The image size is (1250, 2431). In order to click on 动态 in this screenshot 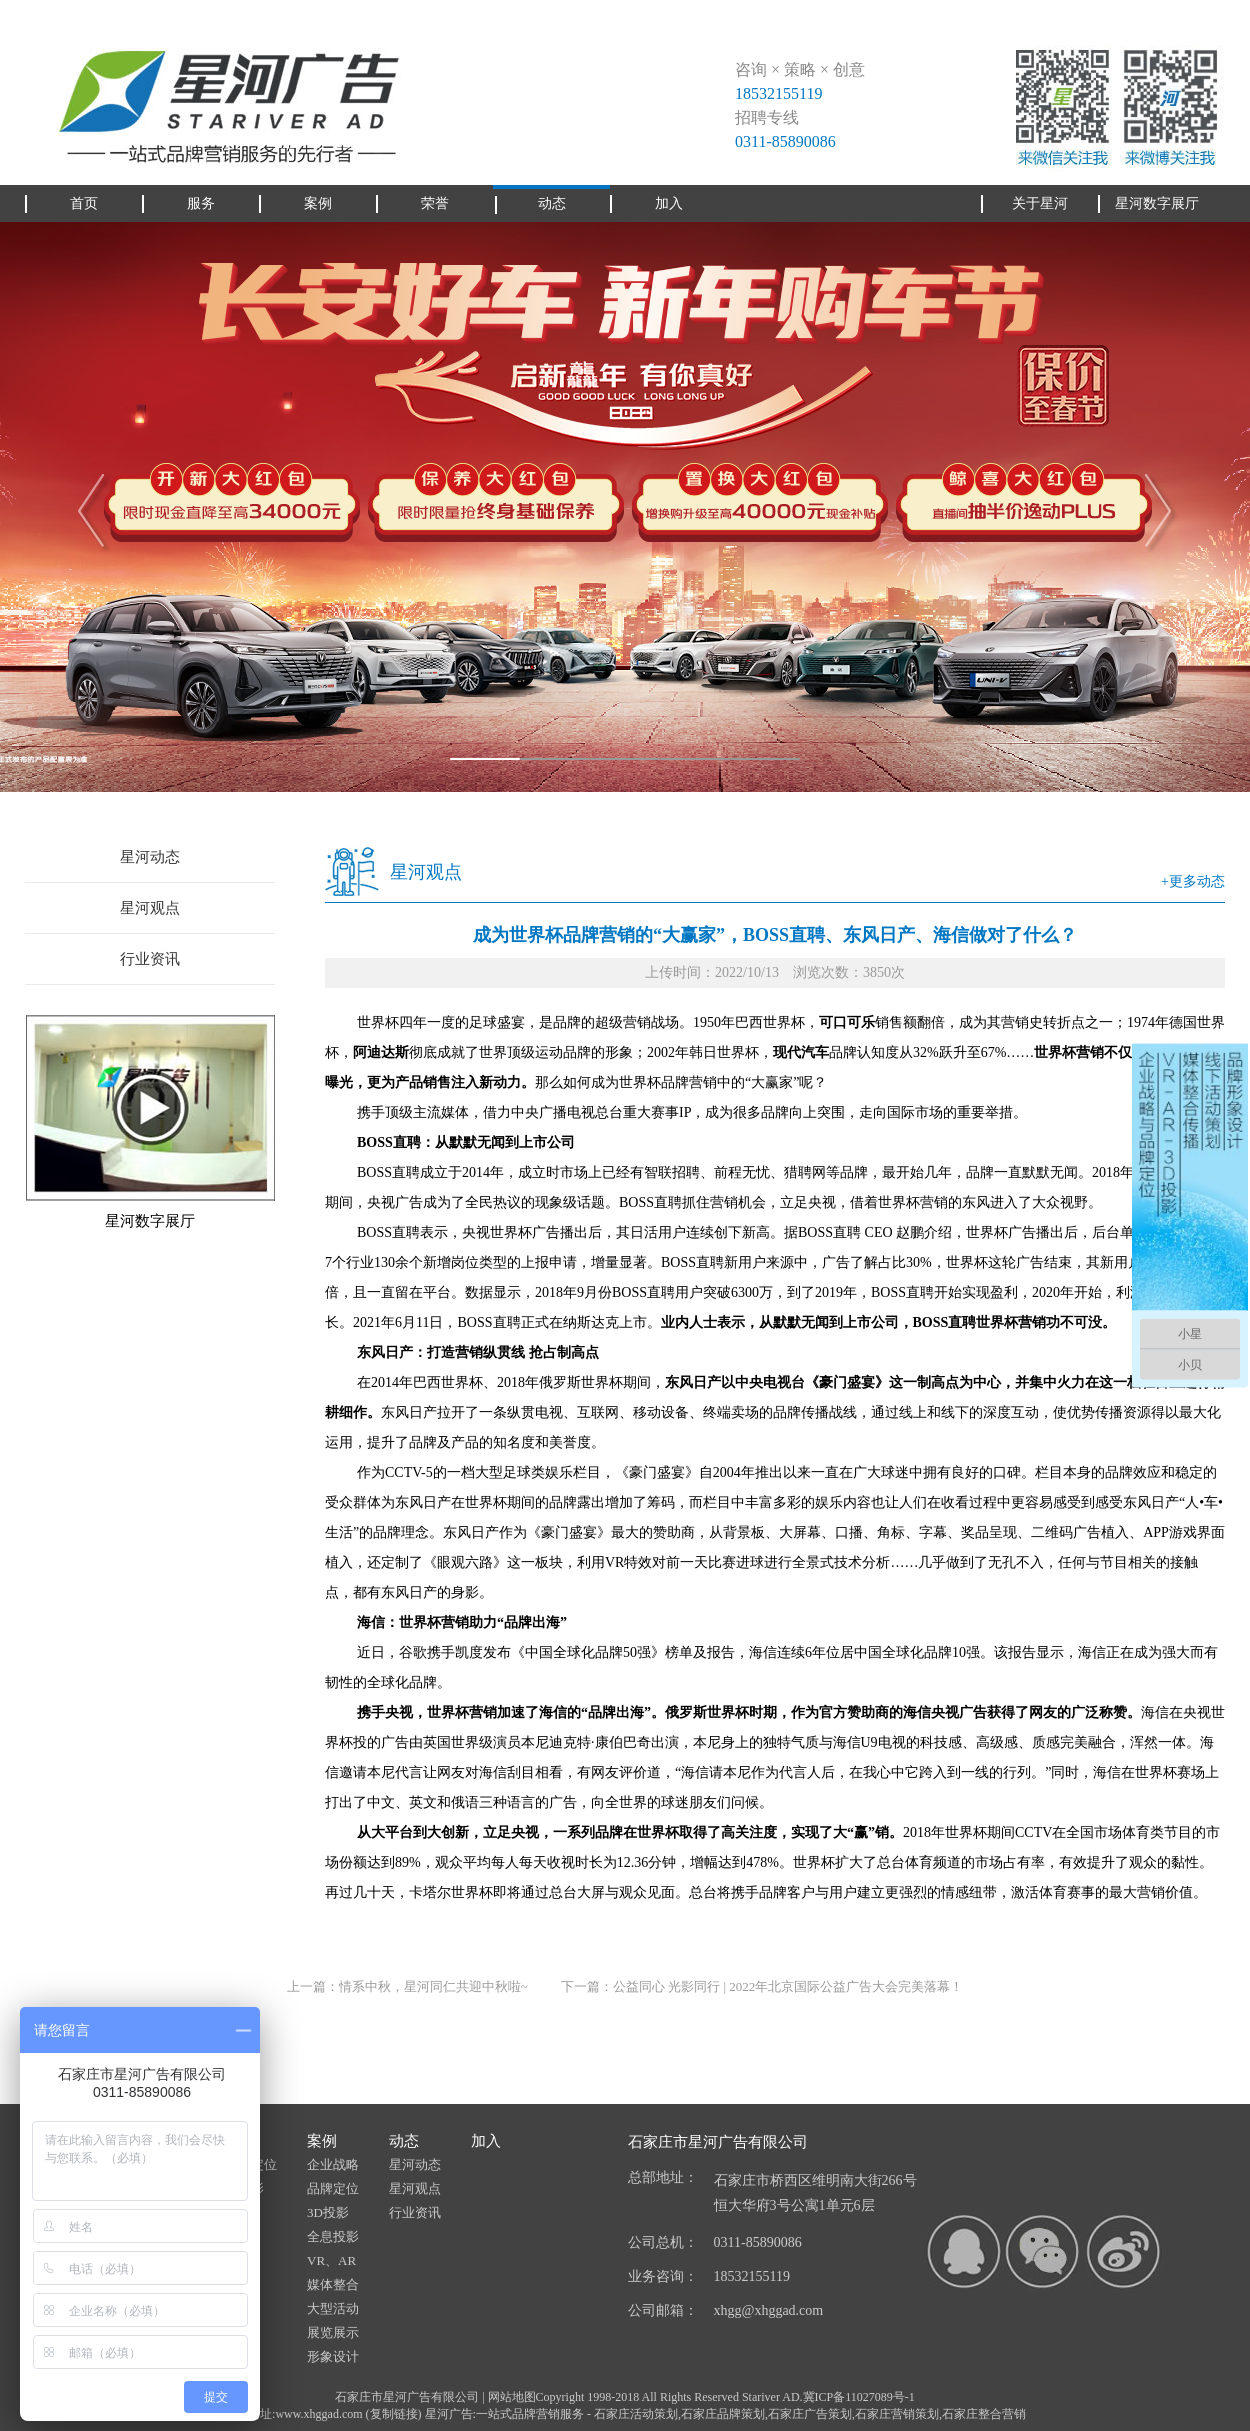, I will do `click(404, 2141)`.